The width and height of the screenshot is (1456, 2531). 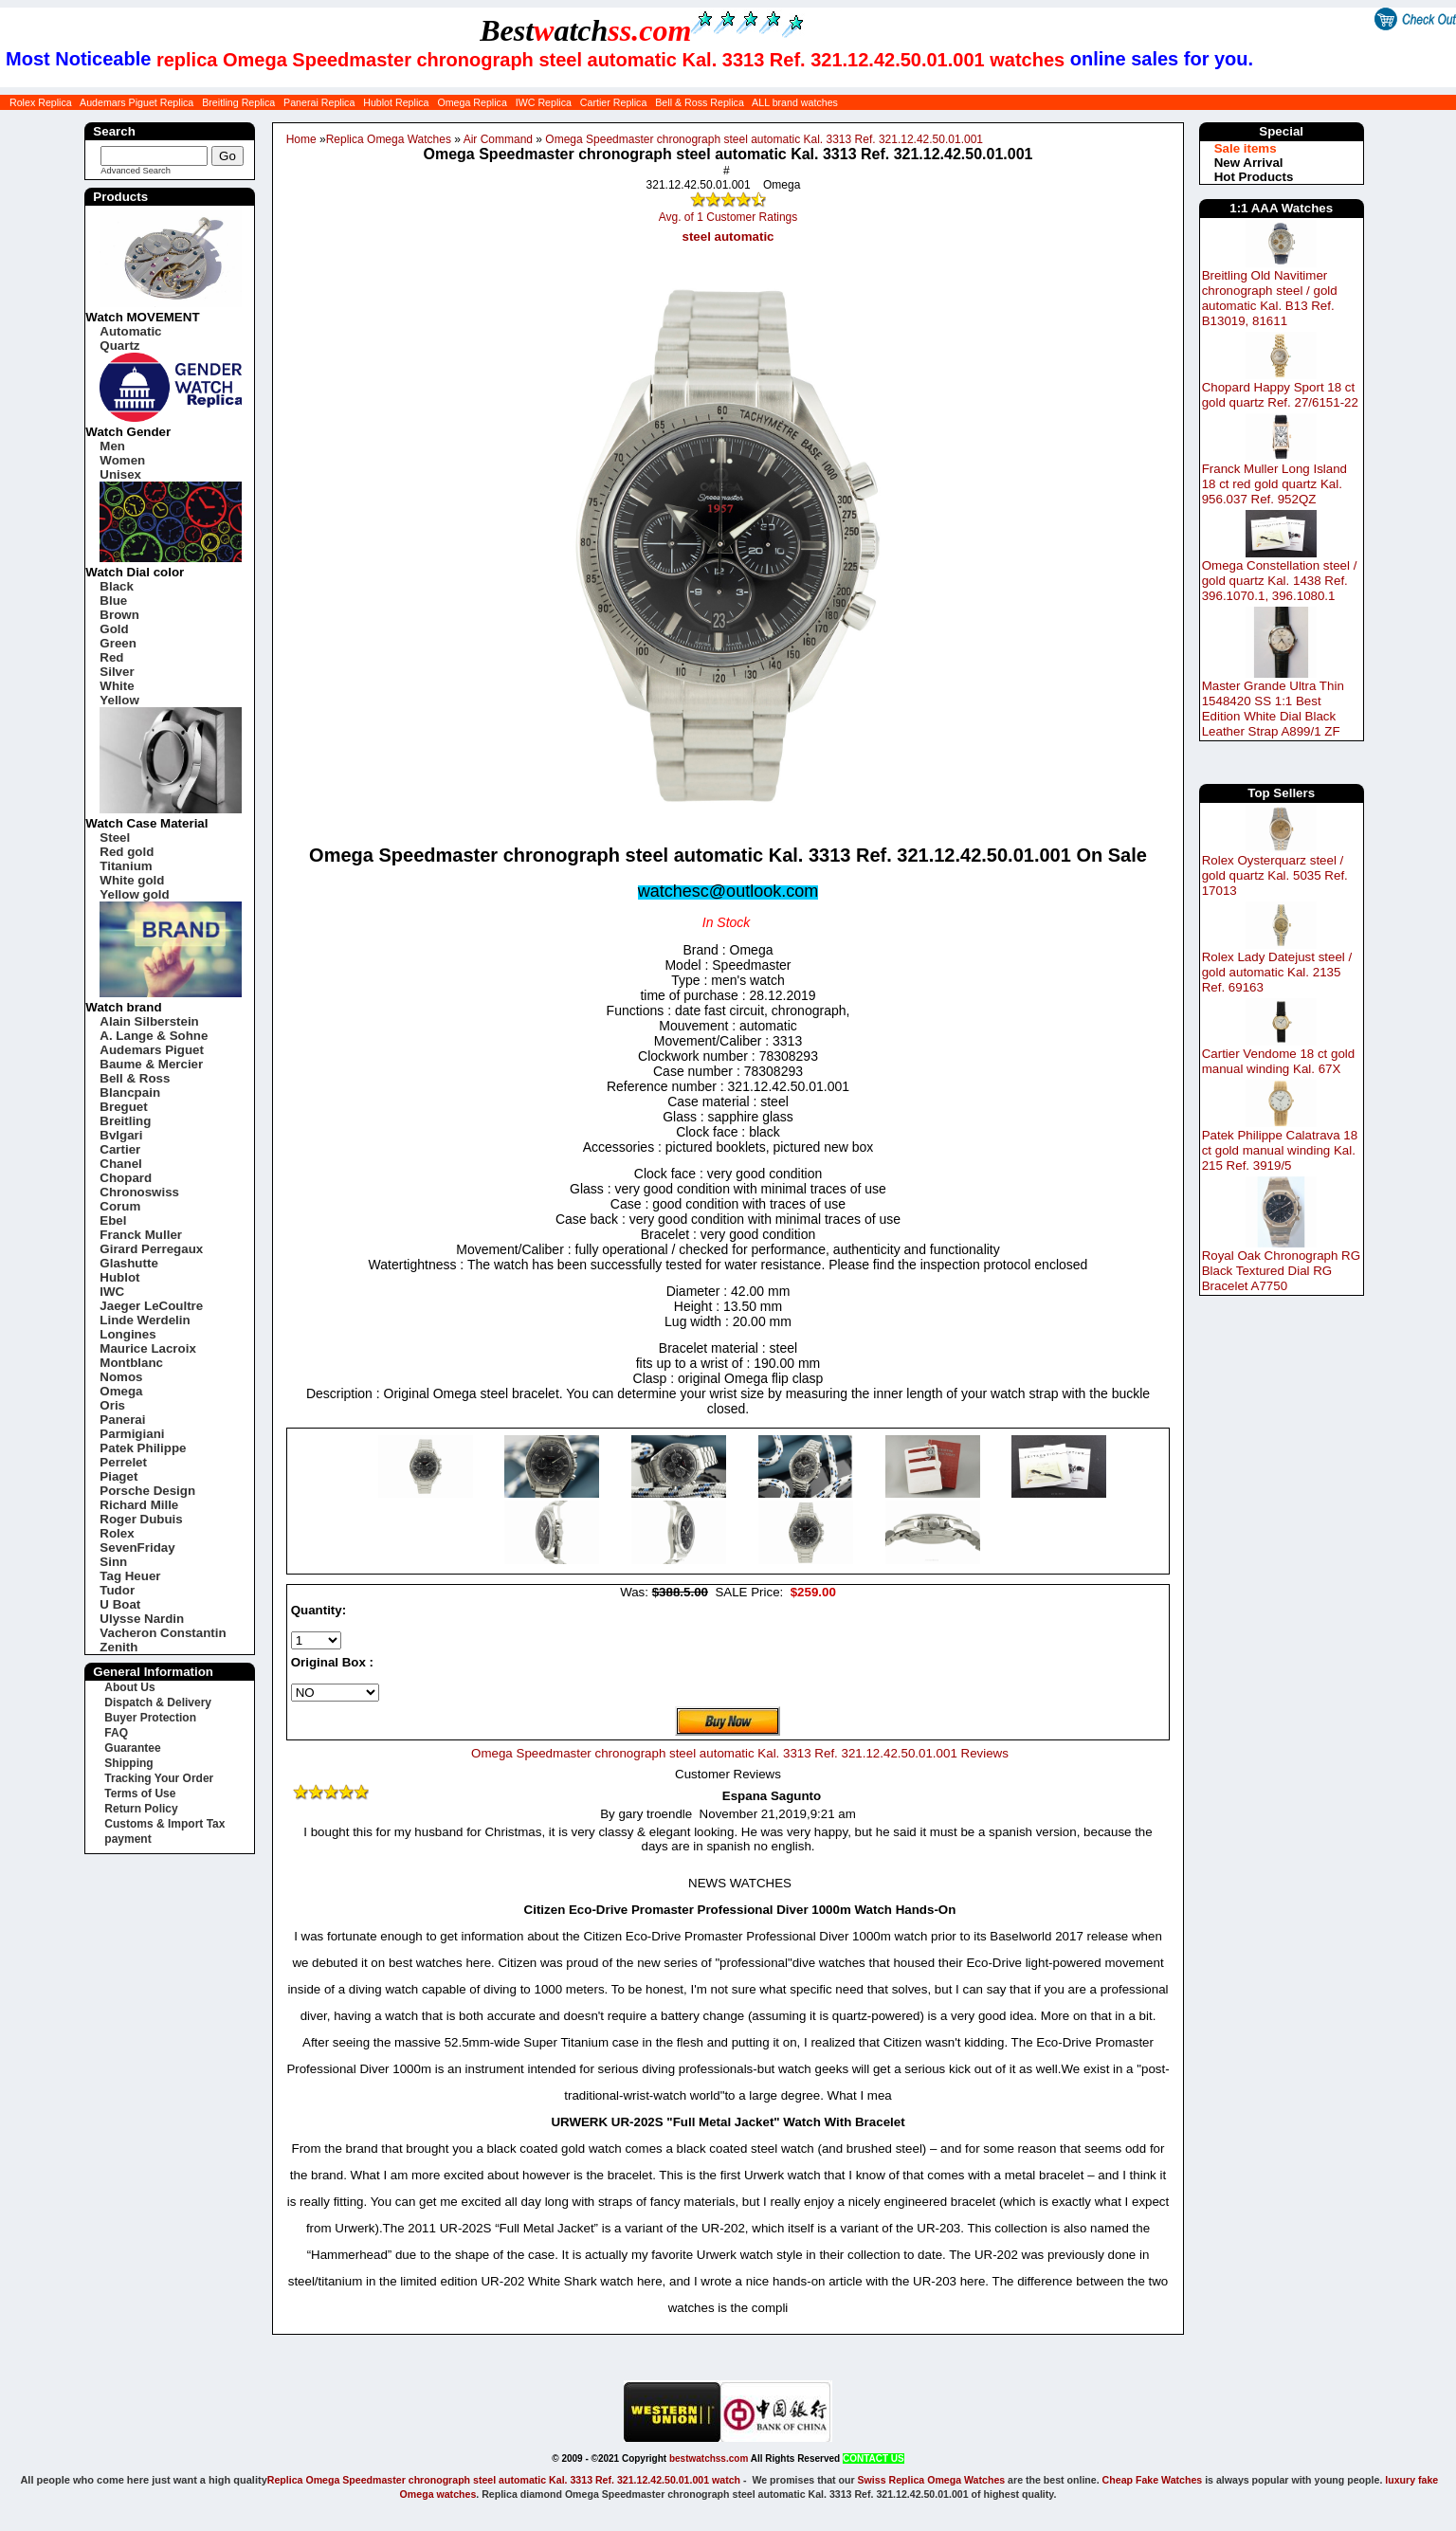 I want to click on Tag Heuer, so click(x=130, y=1576).